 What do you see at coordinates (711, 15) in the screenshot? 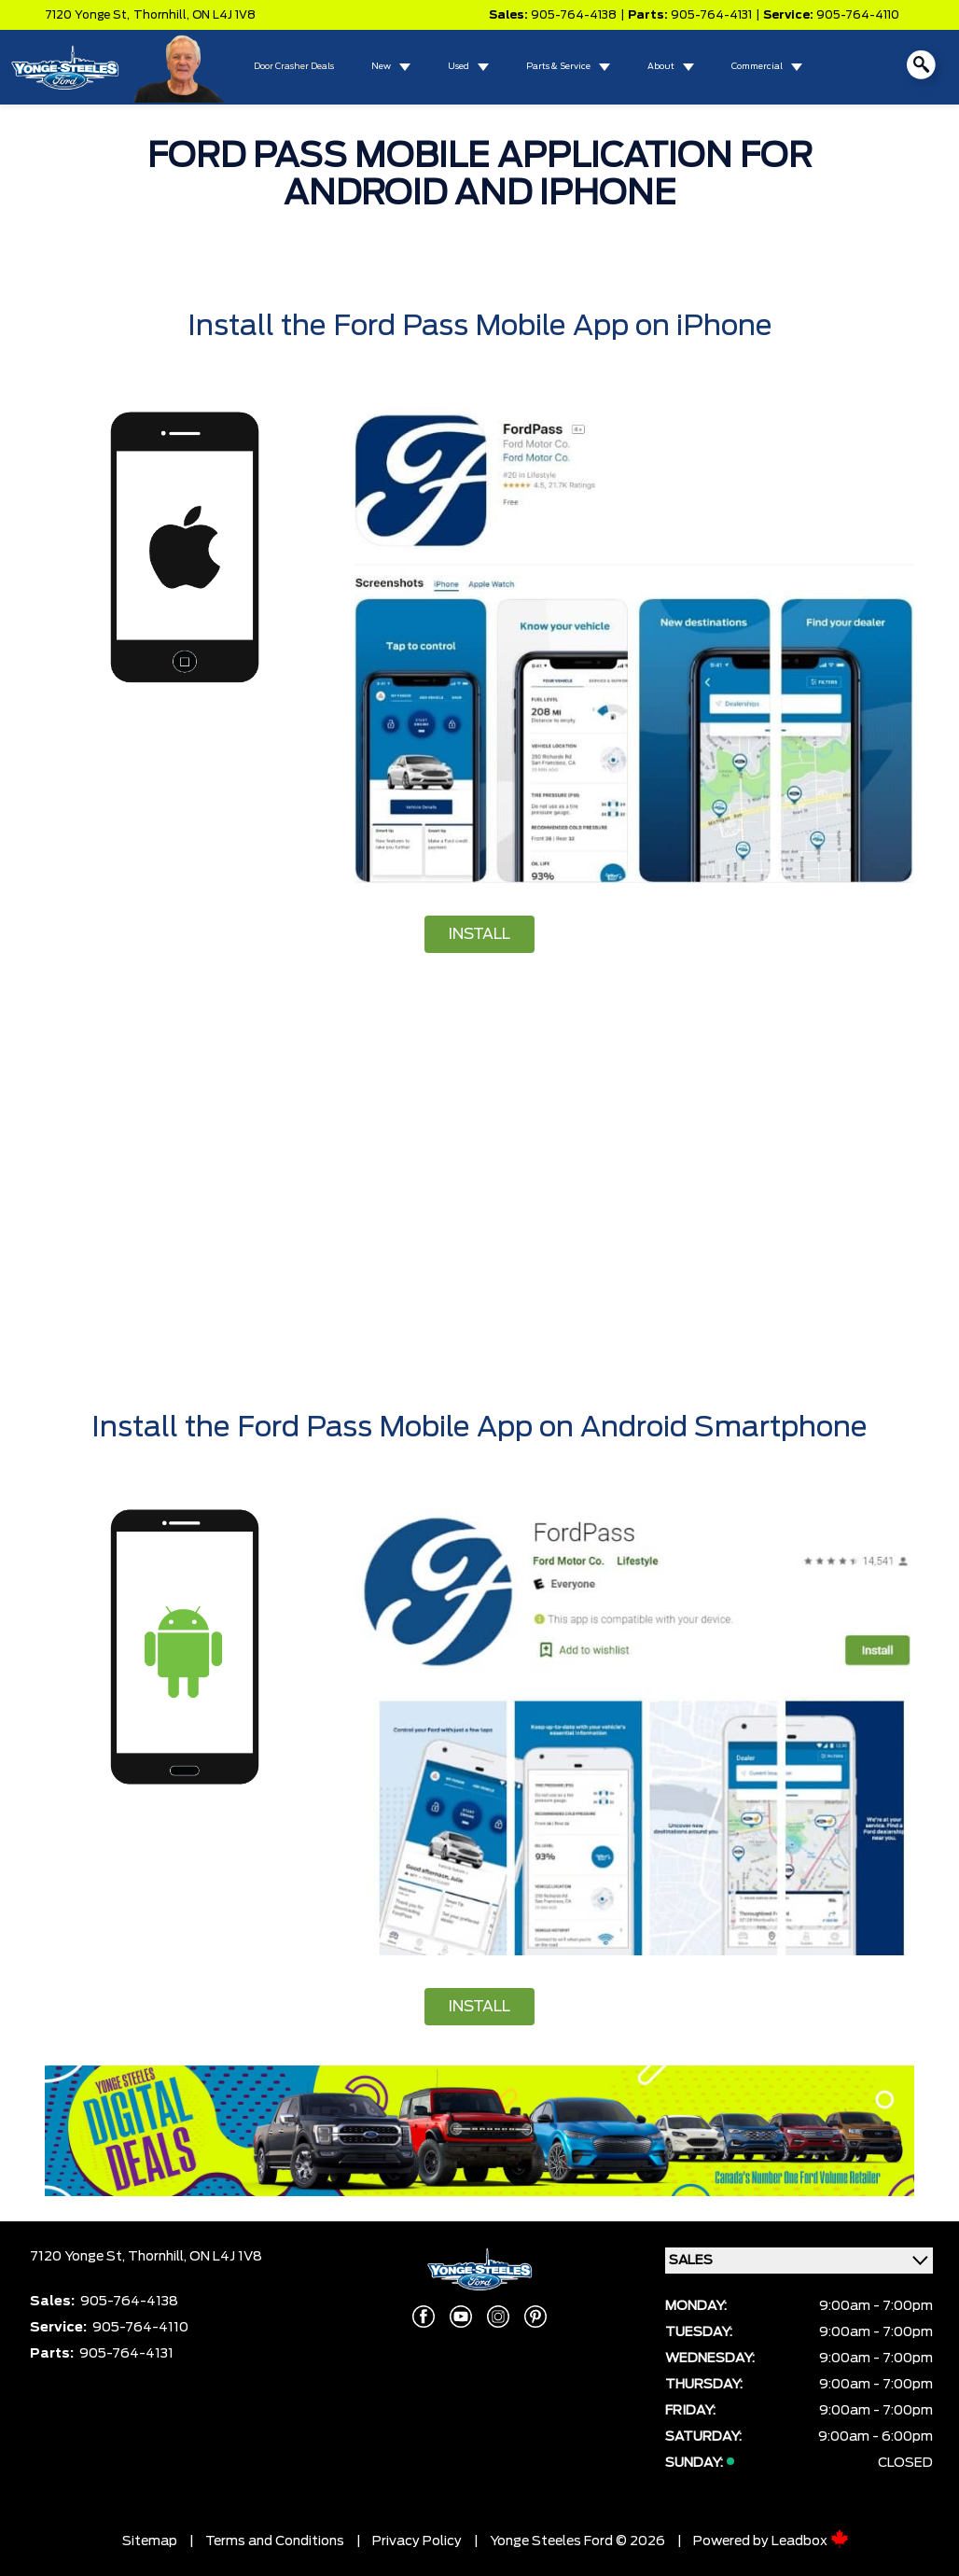
I see `905-764-4131` at bounding box center [711, 15].